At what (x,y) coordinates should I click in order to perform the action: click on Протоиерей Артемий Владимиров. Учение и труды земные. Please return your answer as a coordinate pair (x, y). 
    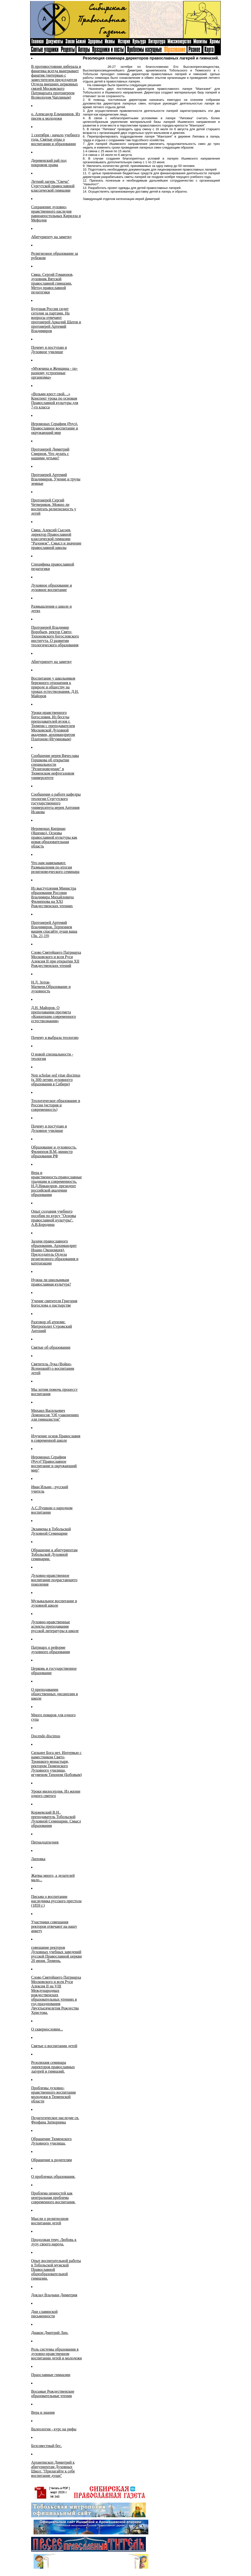
    Looking at the image, I should click on (55, 479).